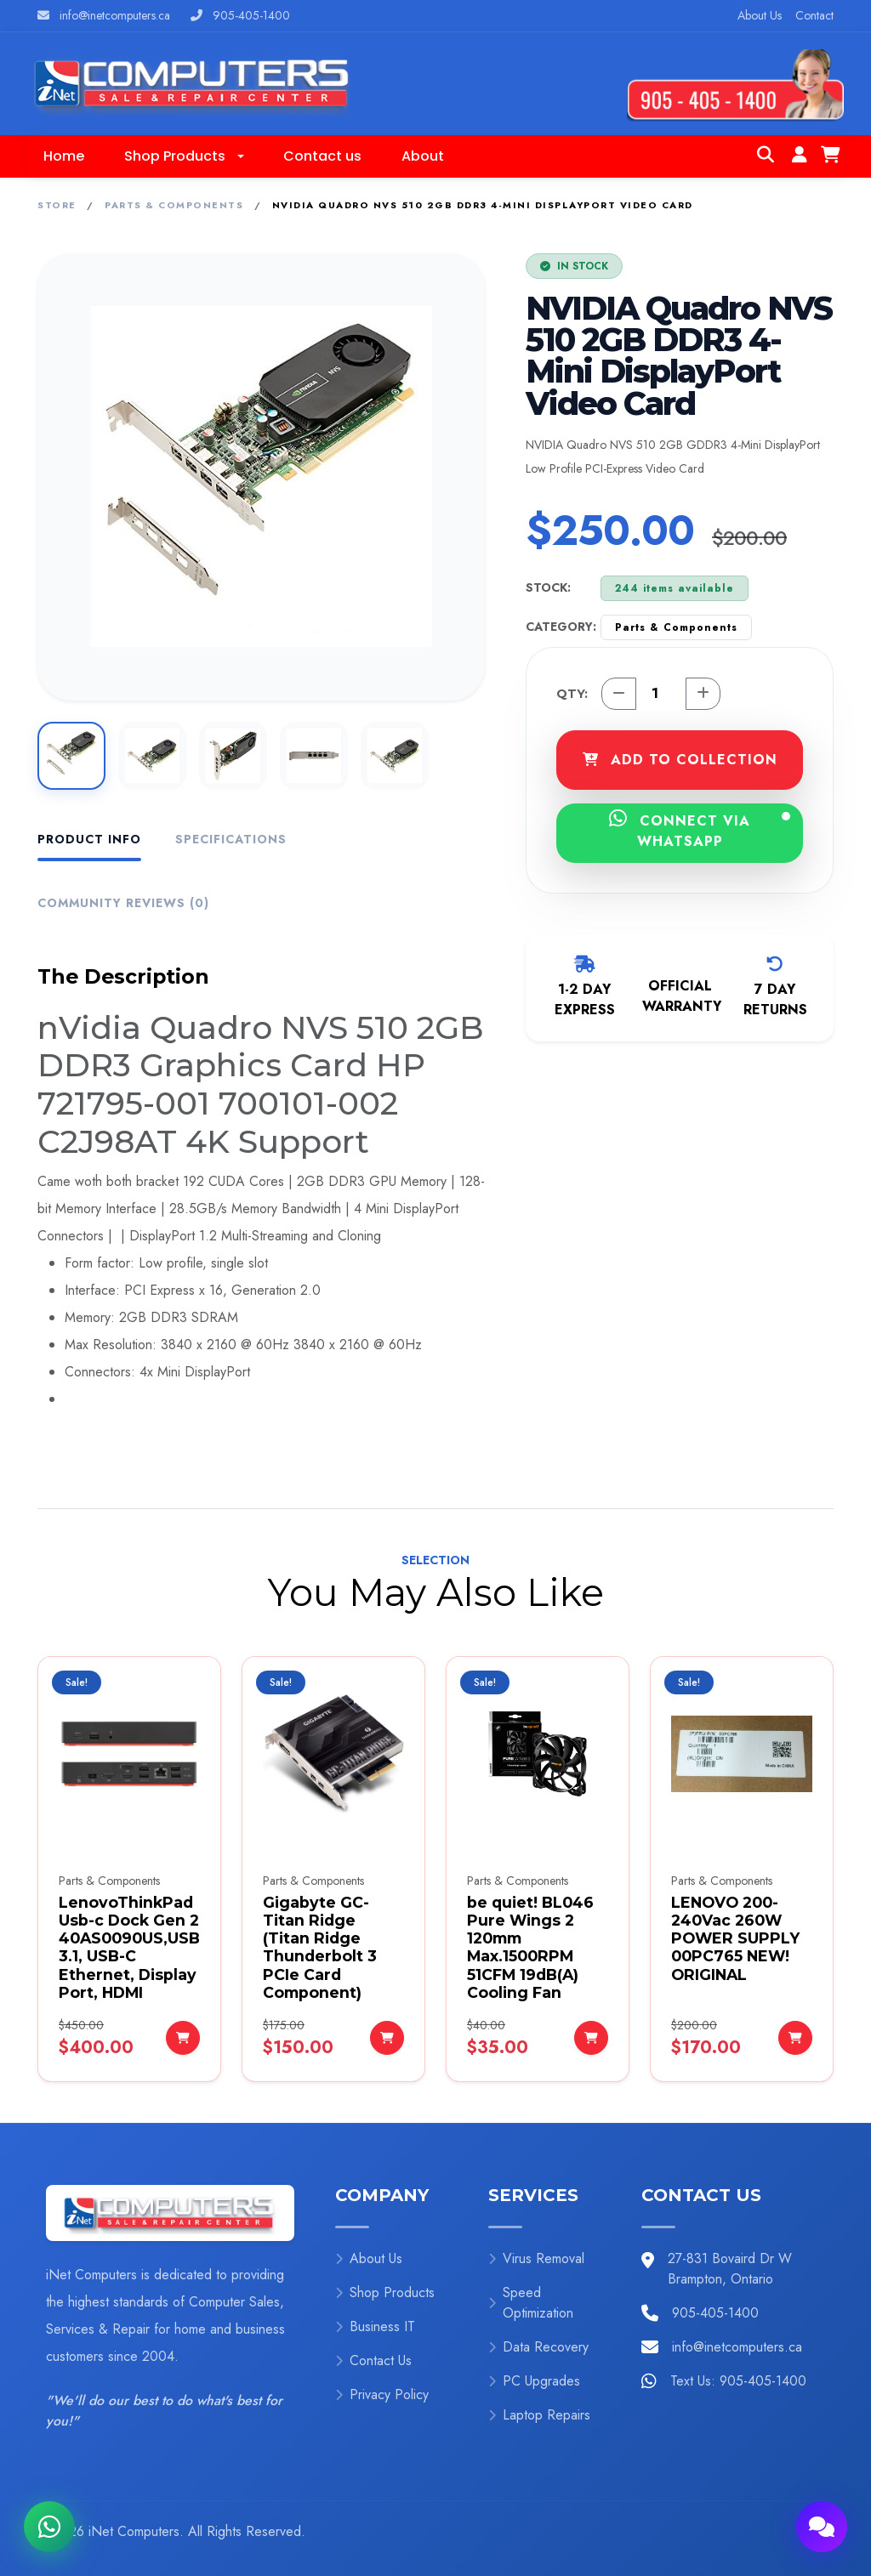  Describe the element at coordinates (536, 2258) in the screenshot. I see `Virus Removal` at that location.